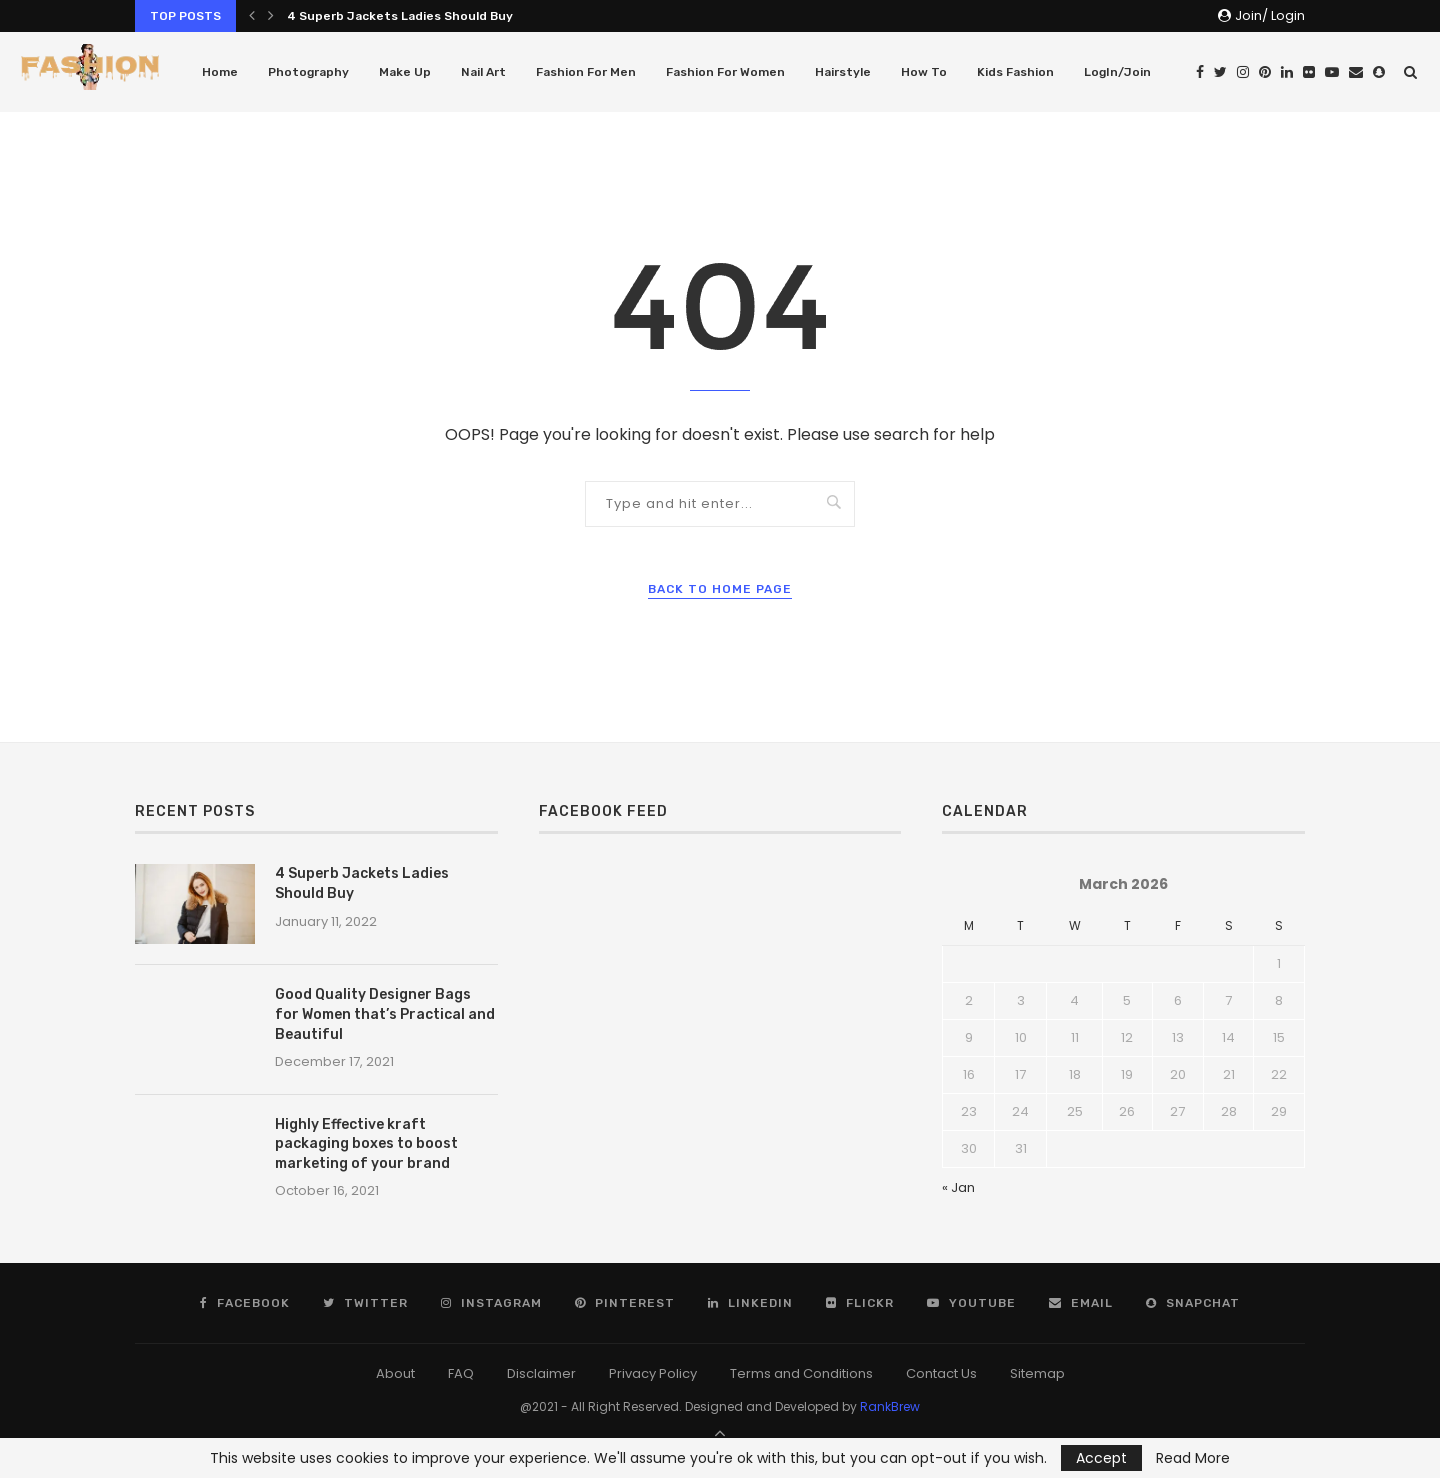 Image resolution: width=1440 pixels, height=1478 pixels. What do you see at coordinates (1117, 72) in the screenshot?
I see `LogIn/Join` at bounding box center [1117, 72].